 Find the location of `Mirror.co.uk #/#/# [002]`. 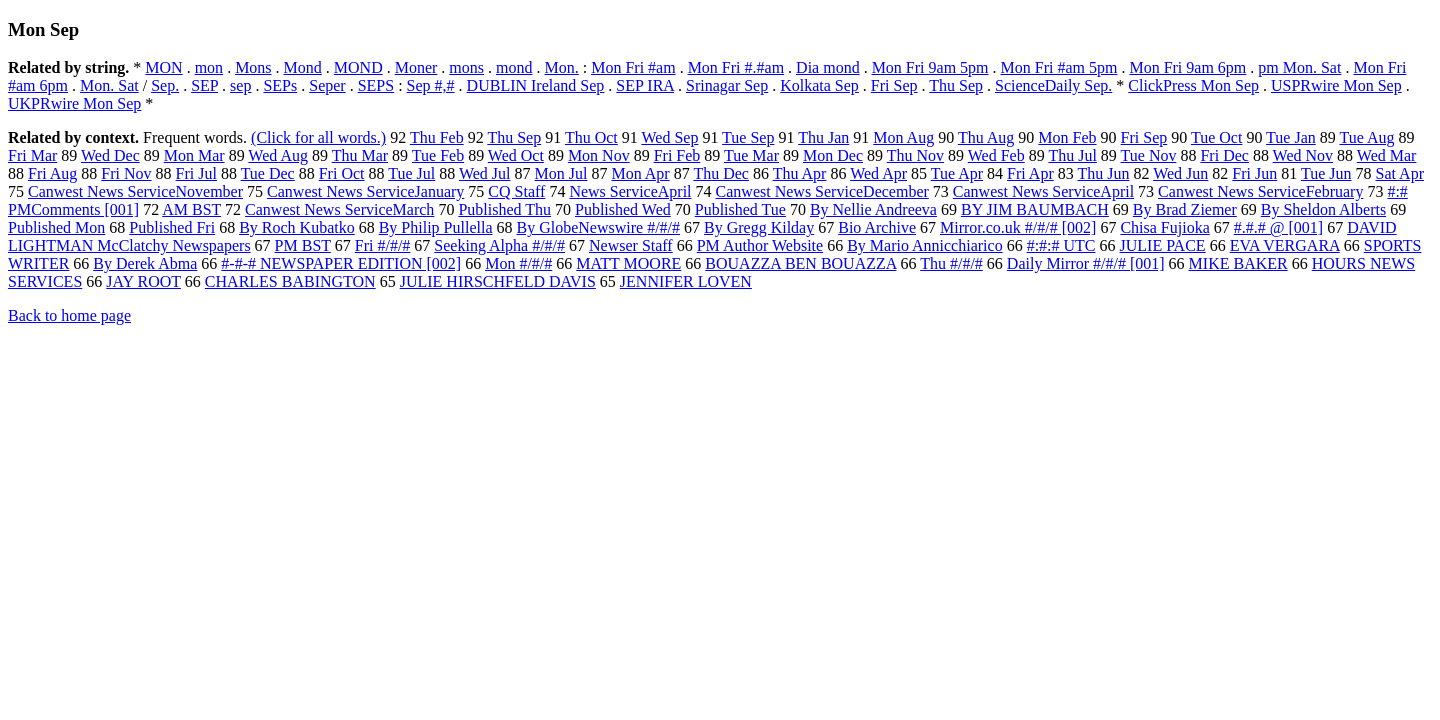

Mirror.co.uk #/#/# [002] is located at coordinates (1018, 227).